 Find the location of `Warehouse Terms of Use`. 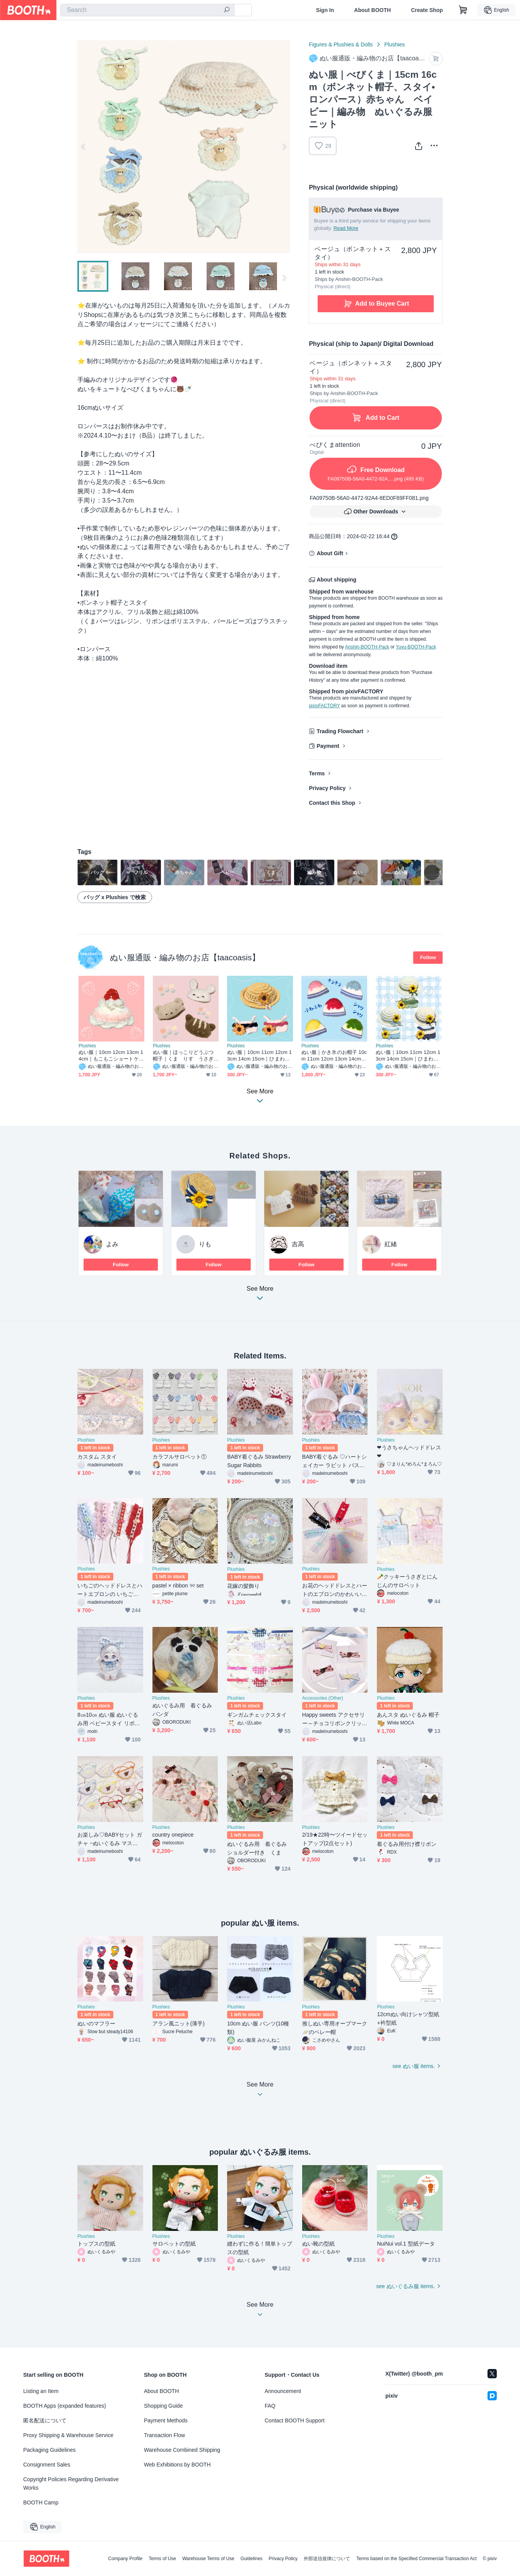

Warehouse Terms of Use is located at coordinates (208, 2558).